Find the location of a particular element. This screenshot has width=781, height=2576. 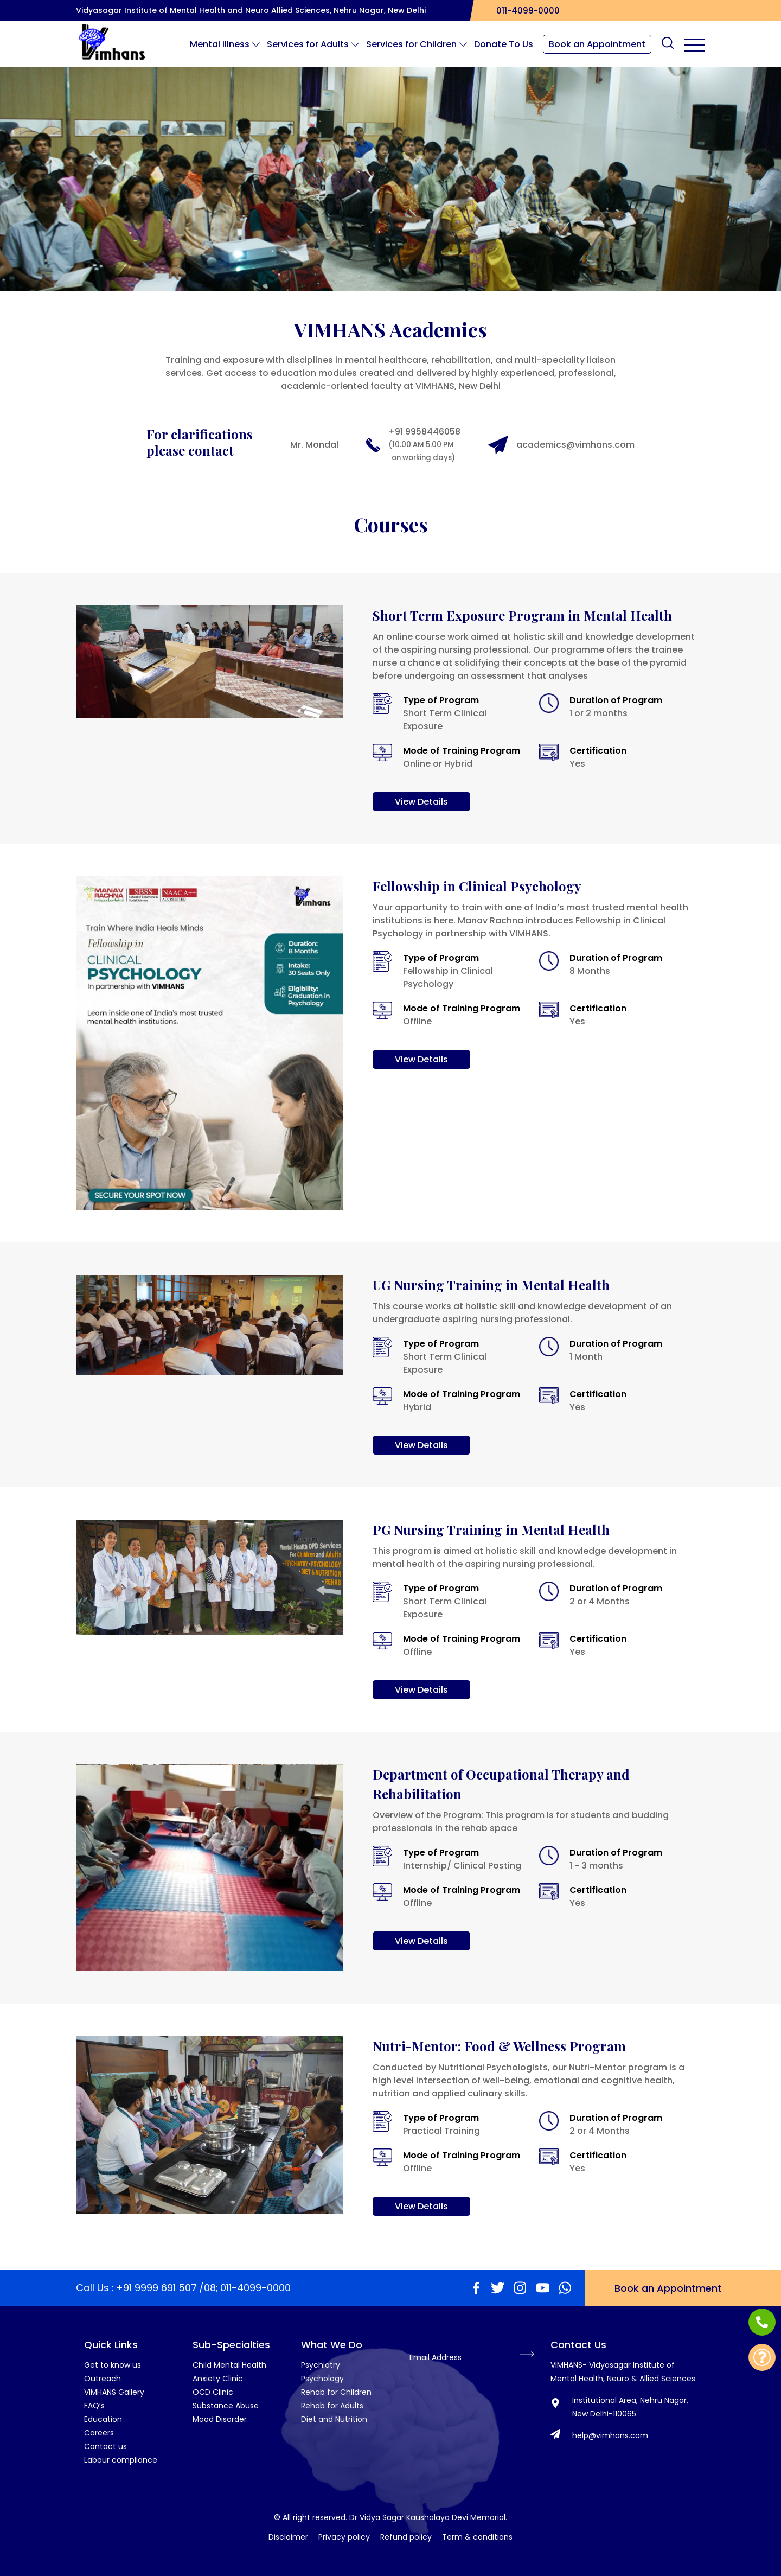

Term & conditions is located at coordinates (477, 2537).